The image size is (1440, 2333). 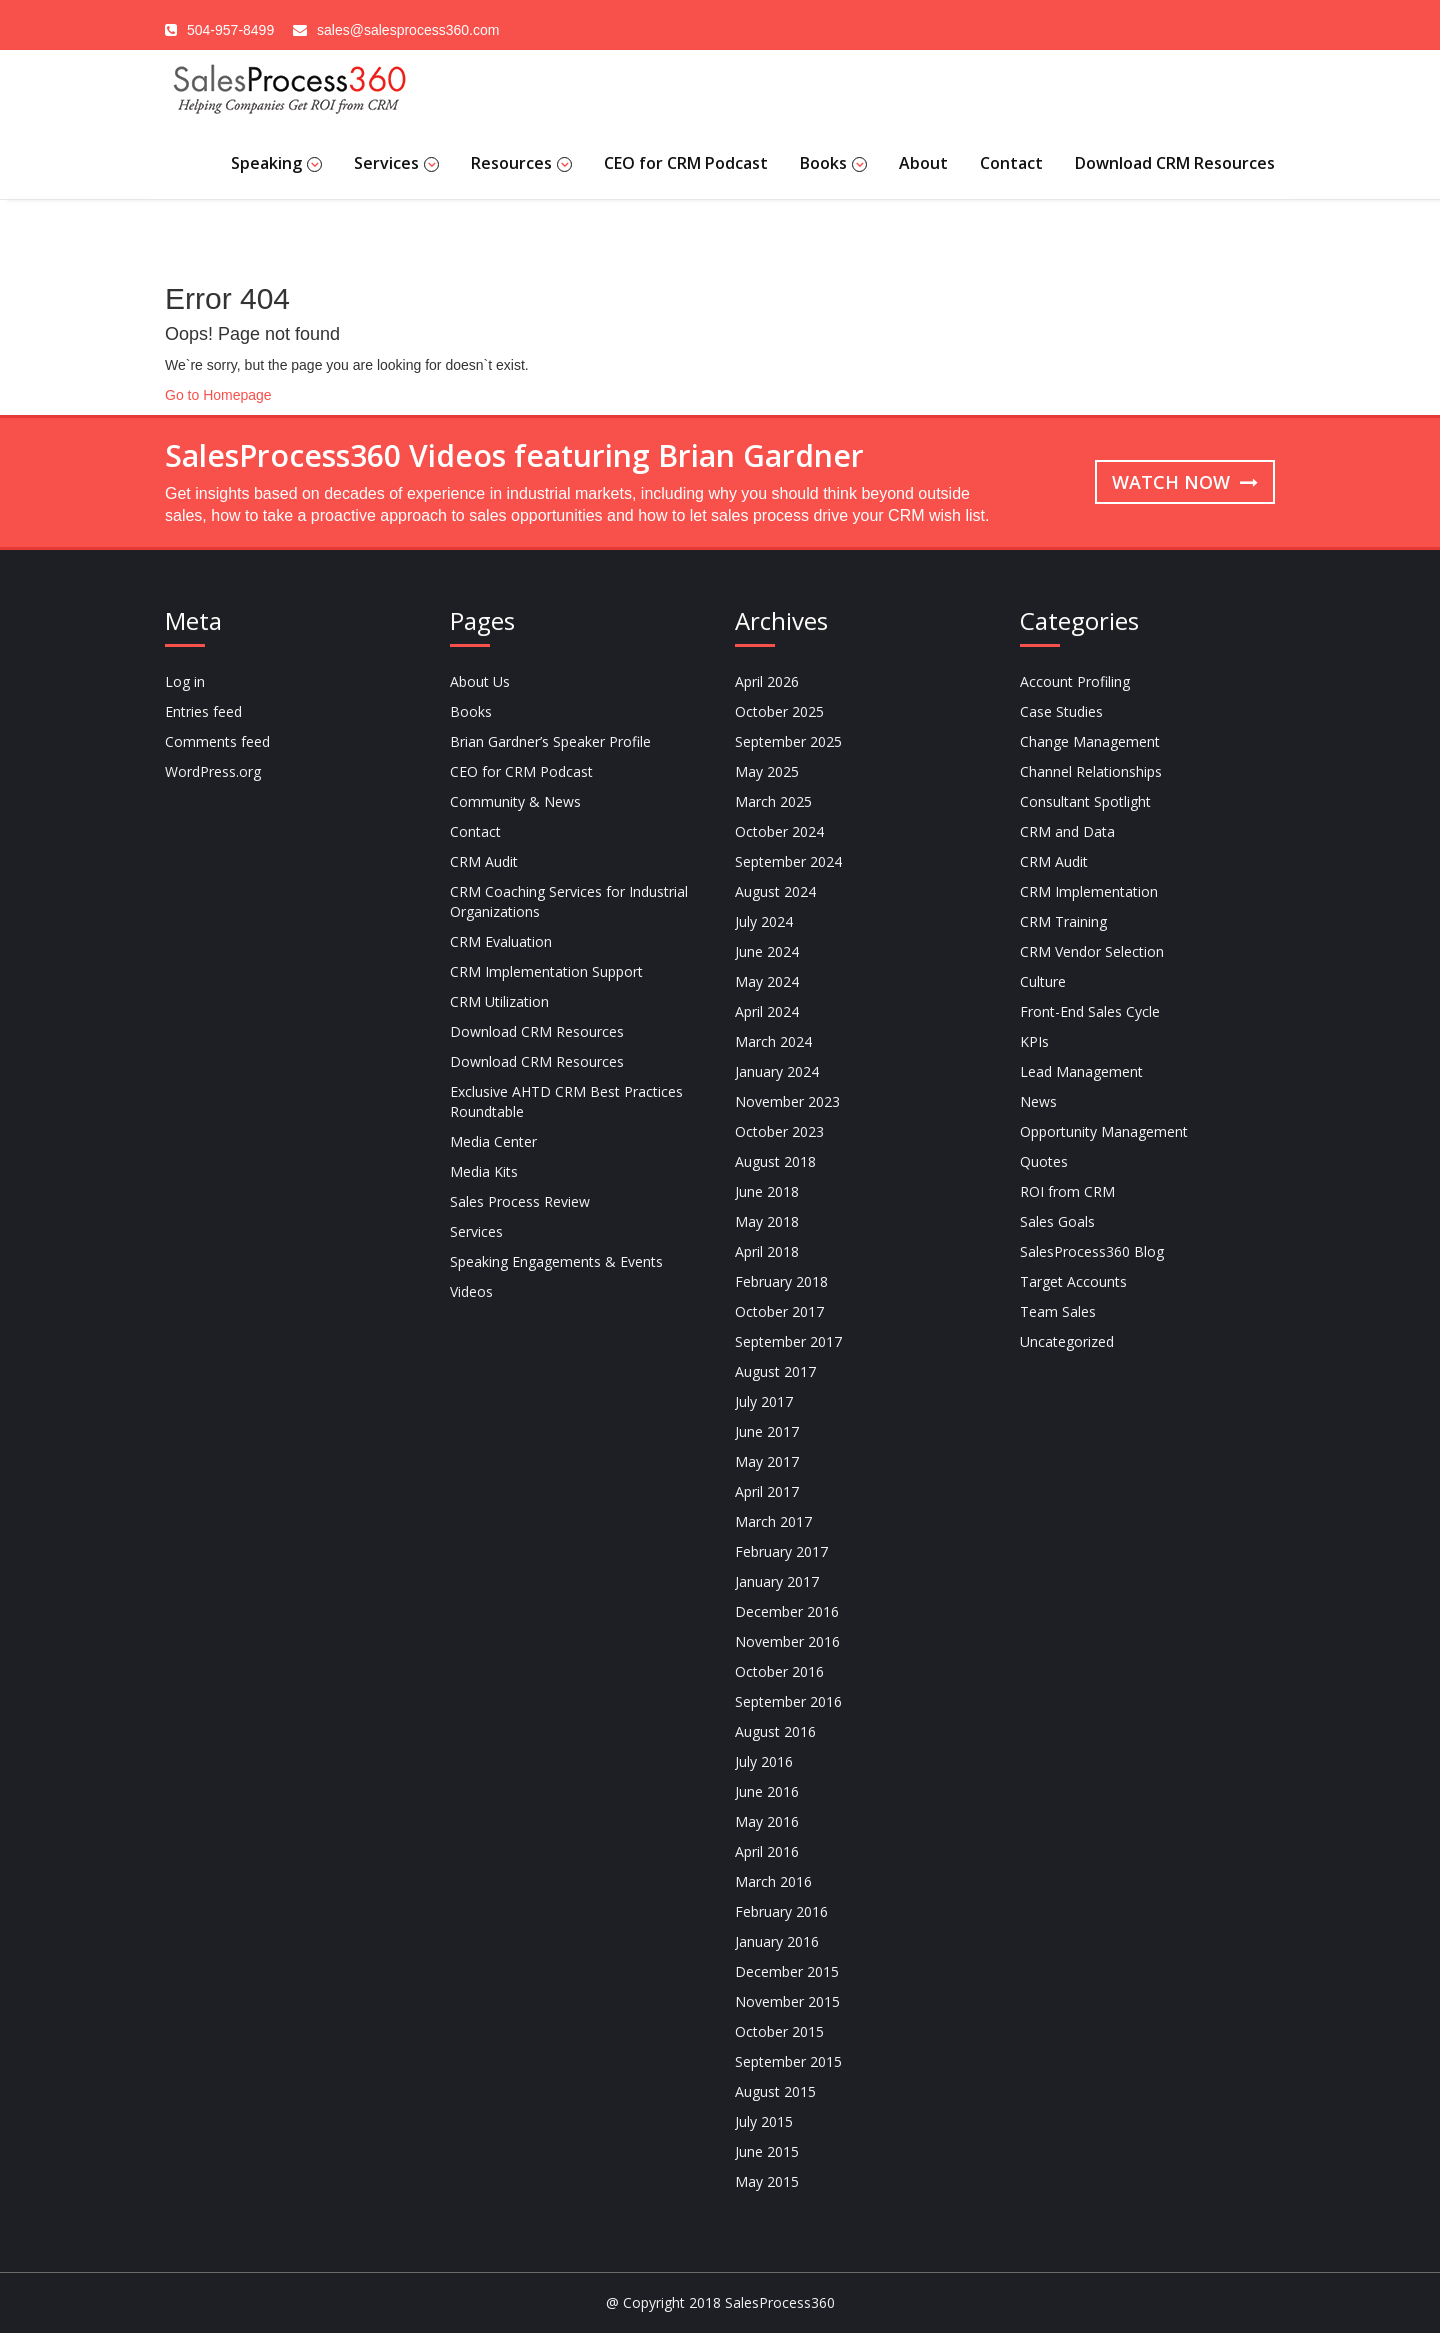 What do you see at coordinates (777, 1941) in the screenshot?
I see `January 2016` at bounding box center [777, 1941].